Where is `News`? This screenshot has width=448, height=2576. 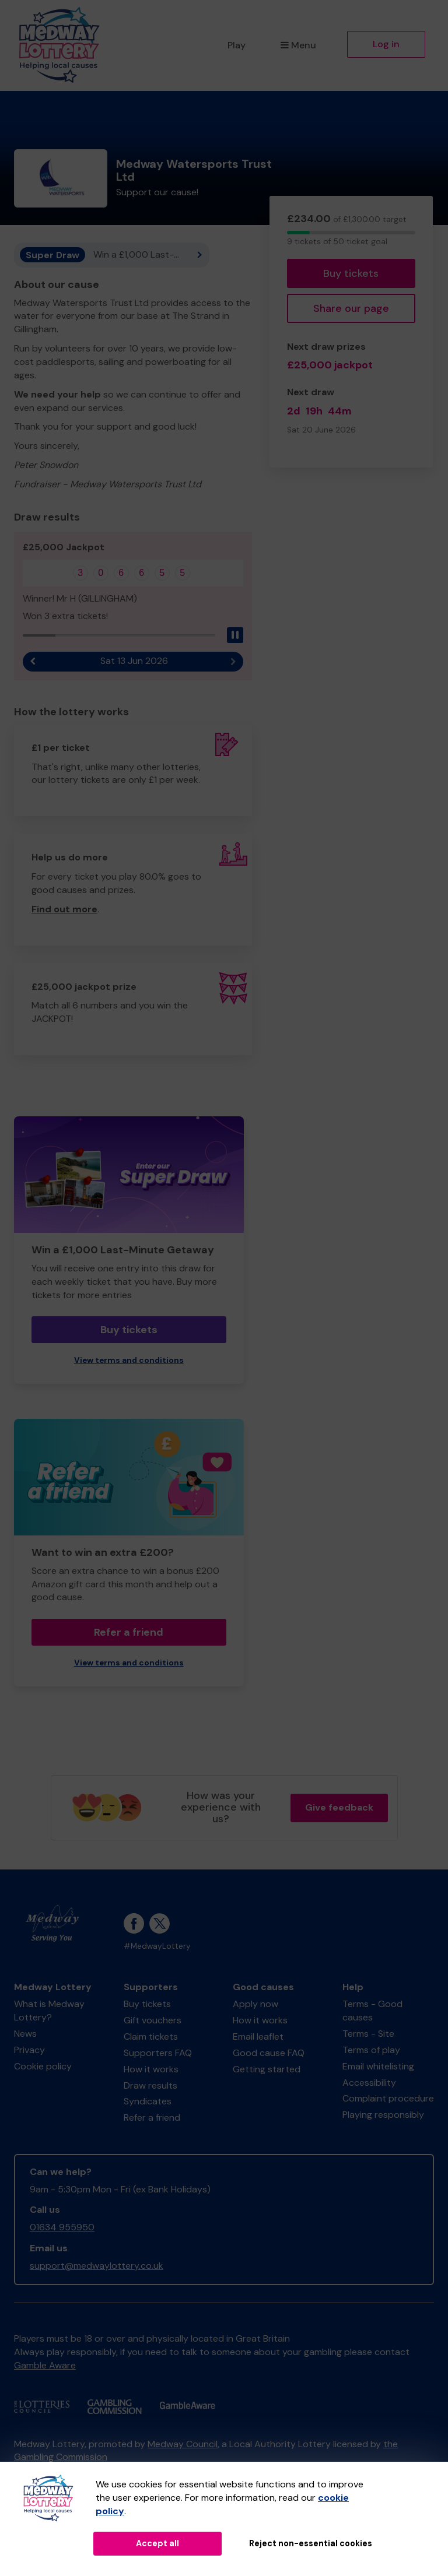 News is located at coordinates (25, 2033).